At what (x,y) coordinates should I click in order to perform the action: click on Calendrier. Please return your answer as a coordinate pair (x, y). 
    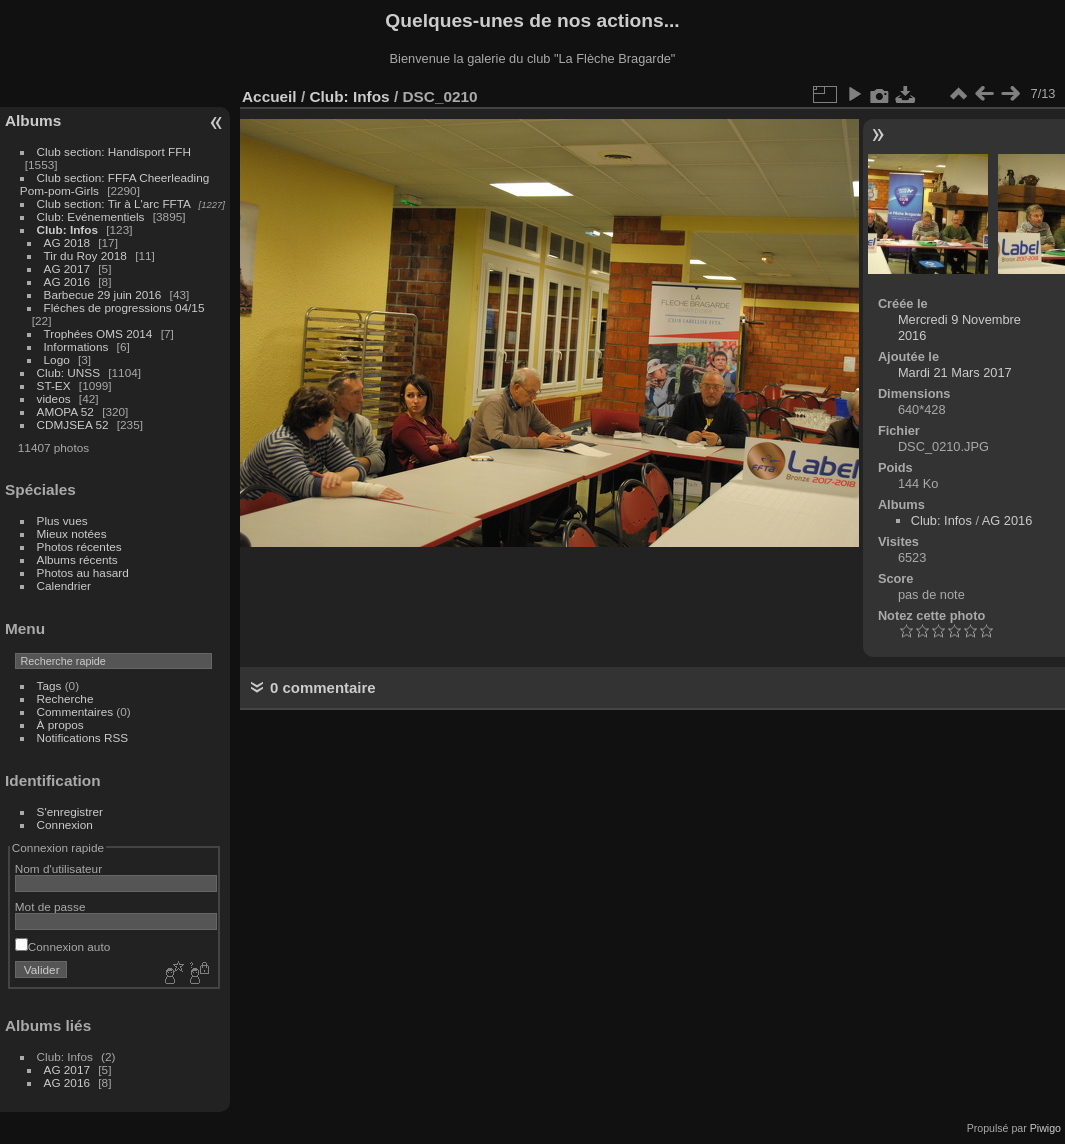
    Looking at the image, I should click on (64, 585).